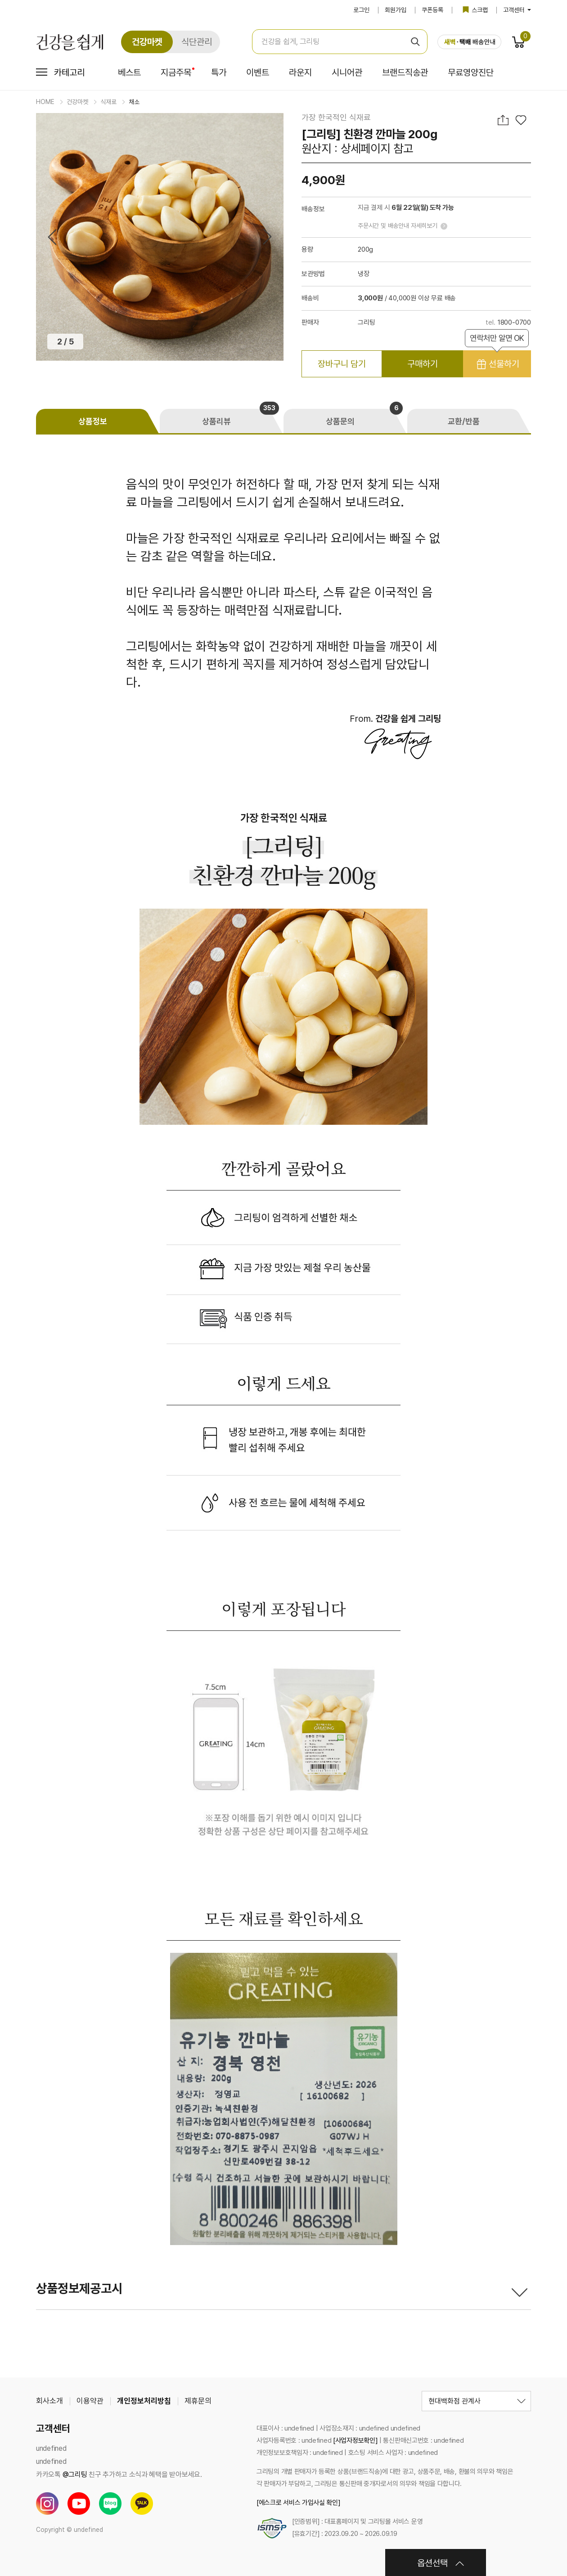 The height and width of the screenshot is (2576, 567). I want to click on 라운지, so click(300, 73).